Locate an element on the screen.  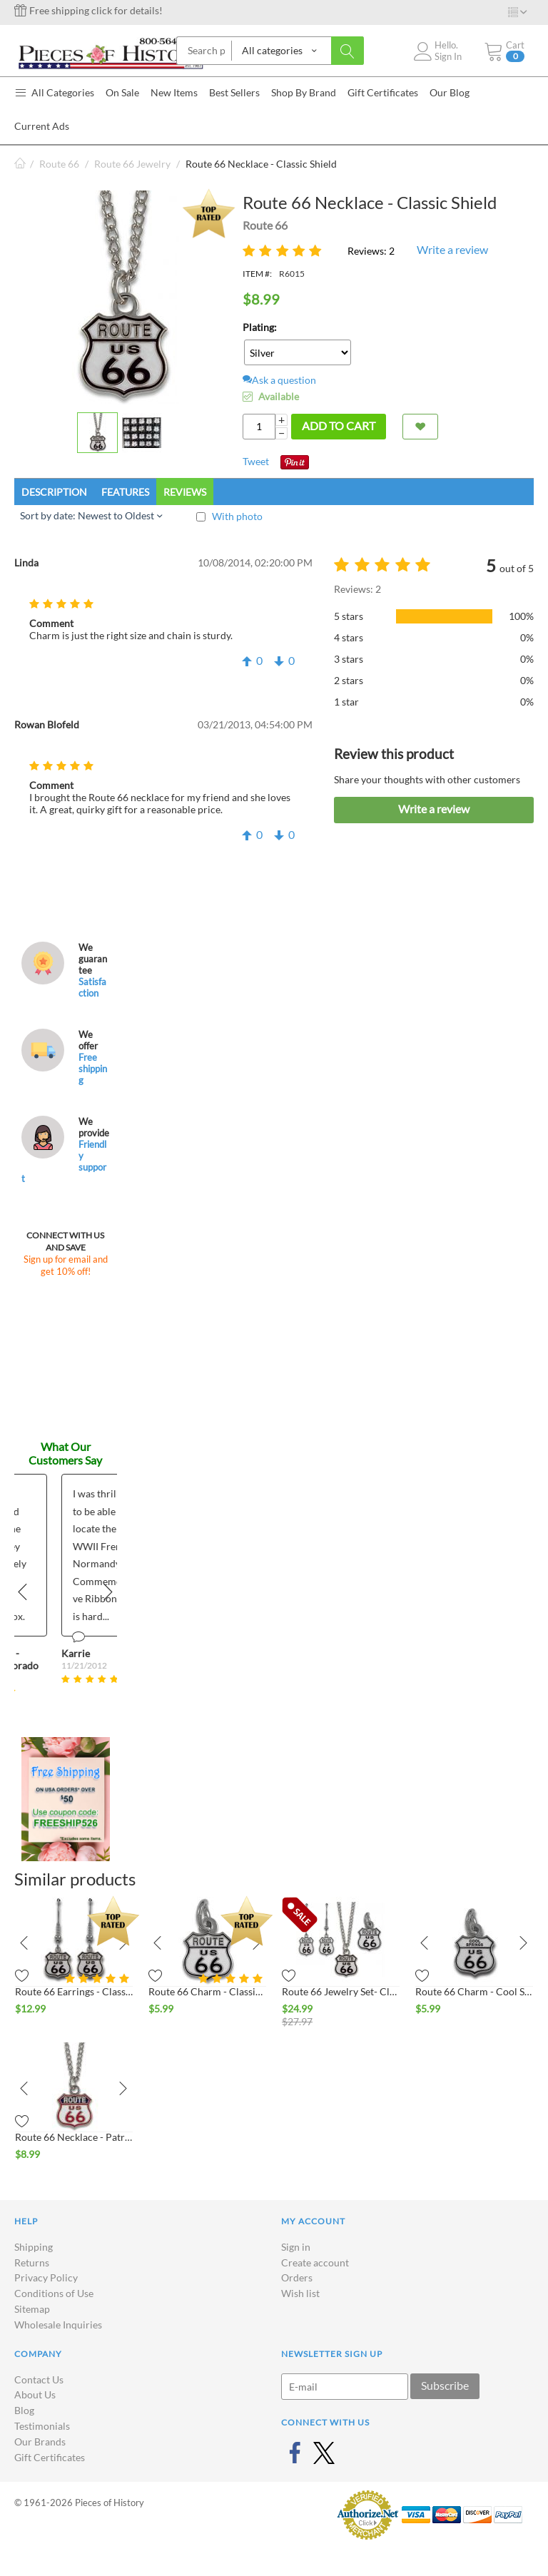
Sort by date: Newest to Oldest is located at coordinates (91, 515).